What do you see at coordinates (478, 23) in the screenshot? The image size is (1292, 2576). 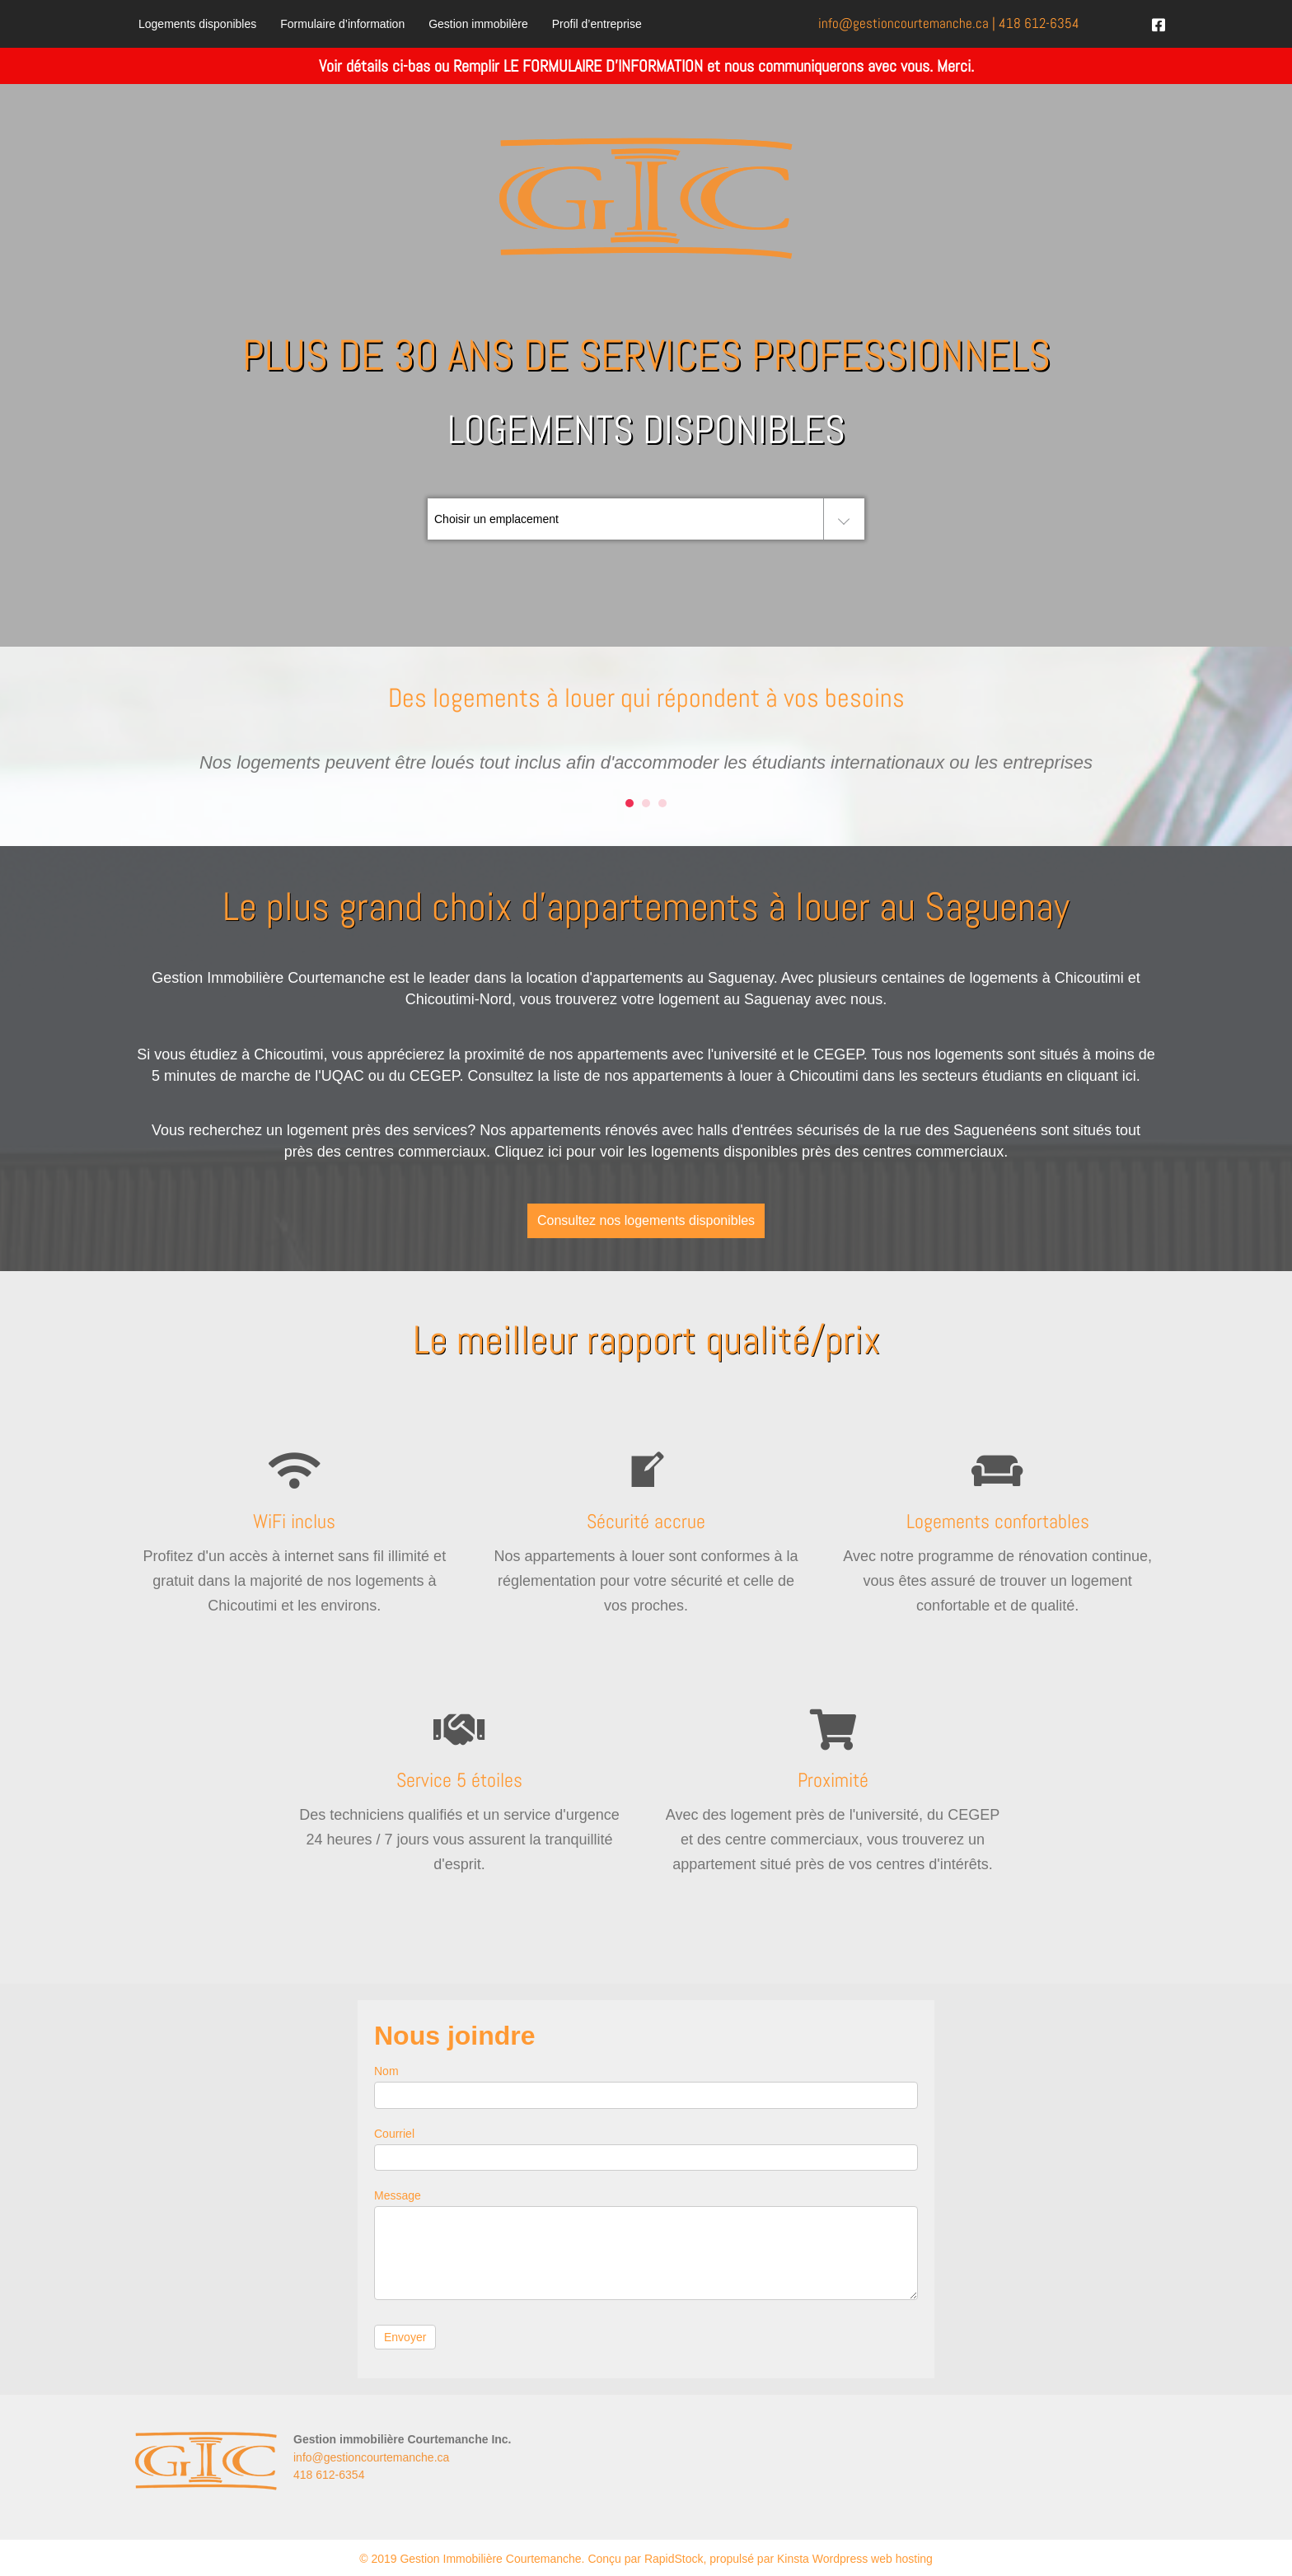 I see `Gestion immobilère` at bounding box center [478, 23].